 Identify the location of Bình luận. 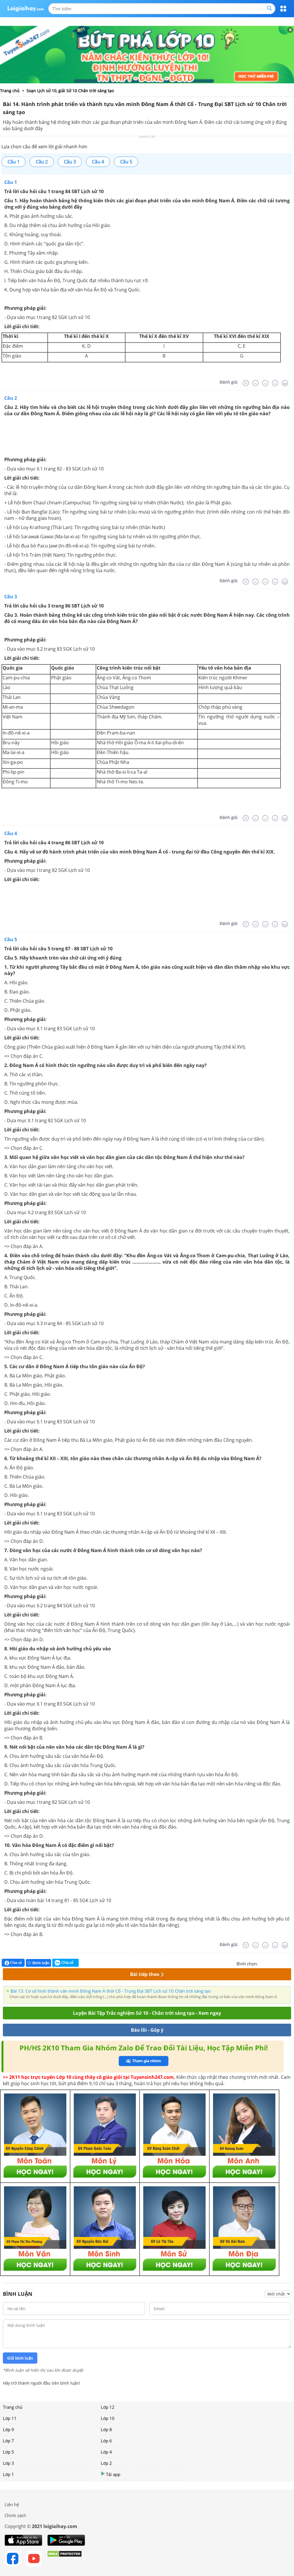
(38, 1963).